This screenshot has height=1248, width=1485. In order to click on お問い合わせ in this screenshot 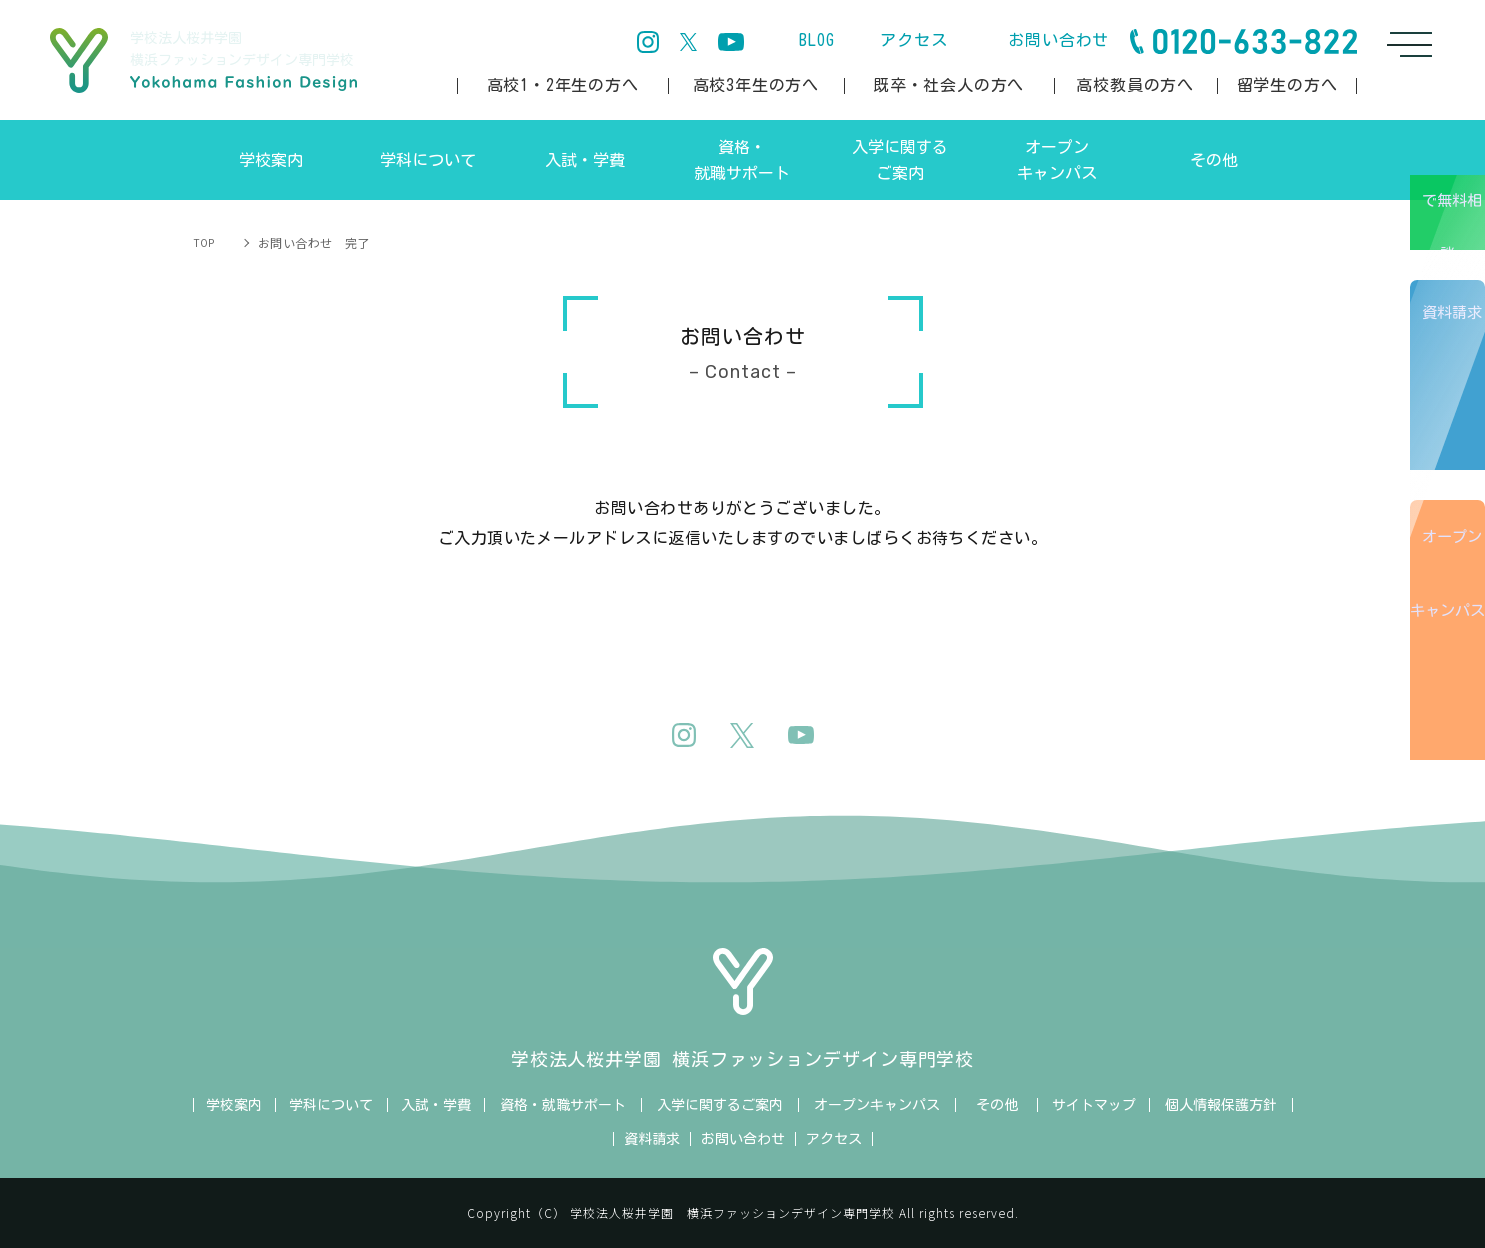, I will do `click(1058, 40)`.